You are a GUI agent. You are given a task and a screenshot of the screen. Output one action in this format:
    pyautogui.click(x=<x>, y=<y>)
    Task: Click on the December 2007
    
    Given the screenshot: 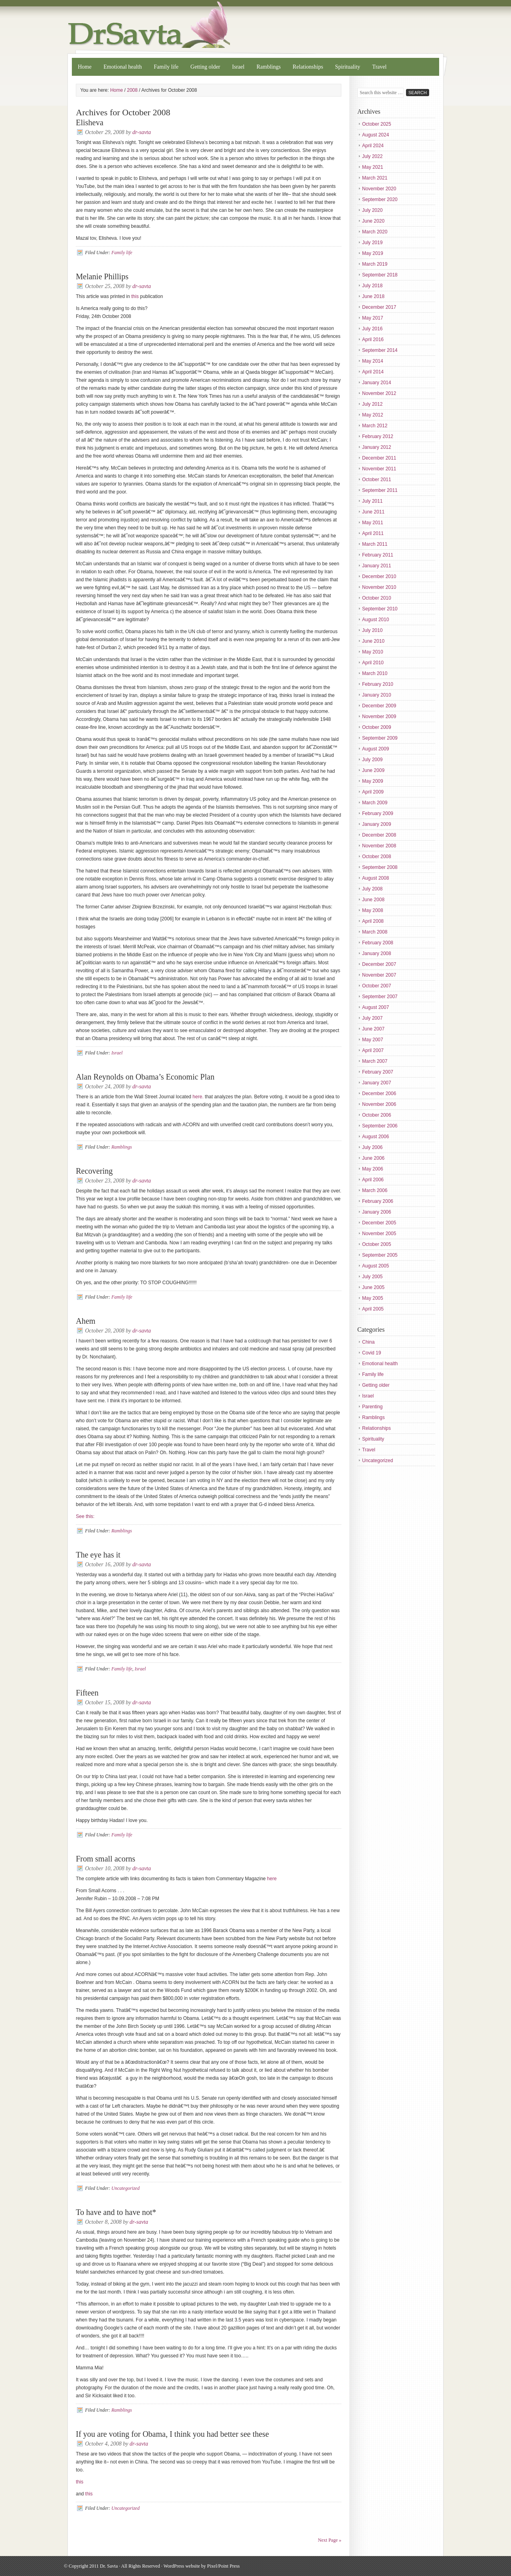 What is the action you would take?
    pyautogui.click(x=379, y=964)
    